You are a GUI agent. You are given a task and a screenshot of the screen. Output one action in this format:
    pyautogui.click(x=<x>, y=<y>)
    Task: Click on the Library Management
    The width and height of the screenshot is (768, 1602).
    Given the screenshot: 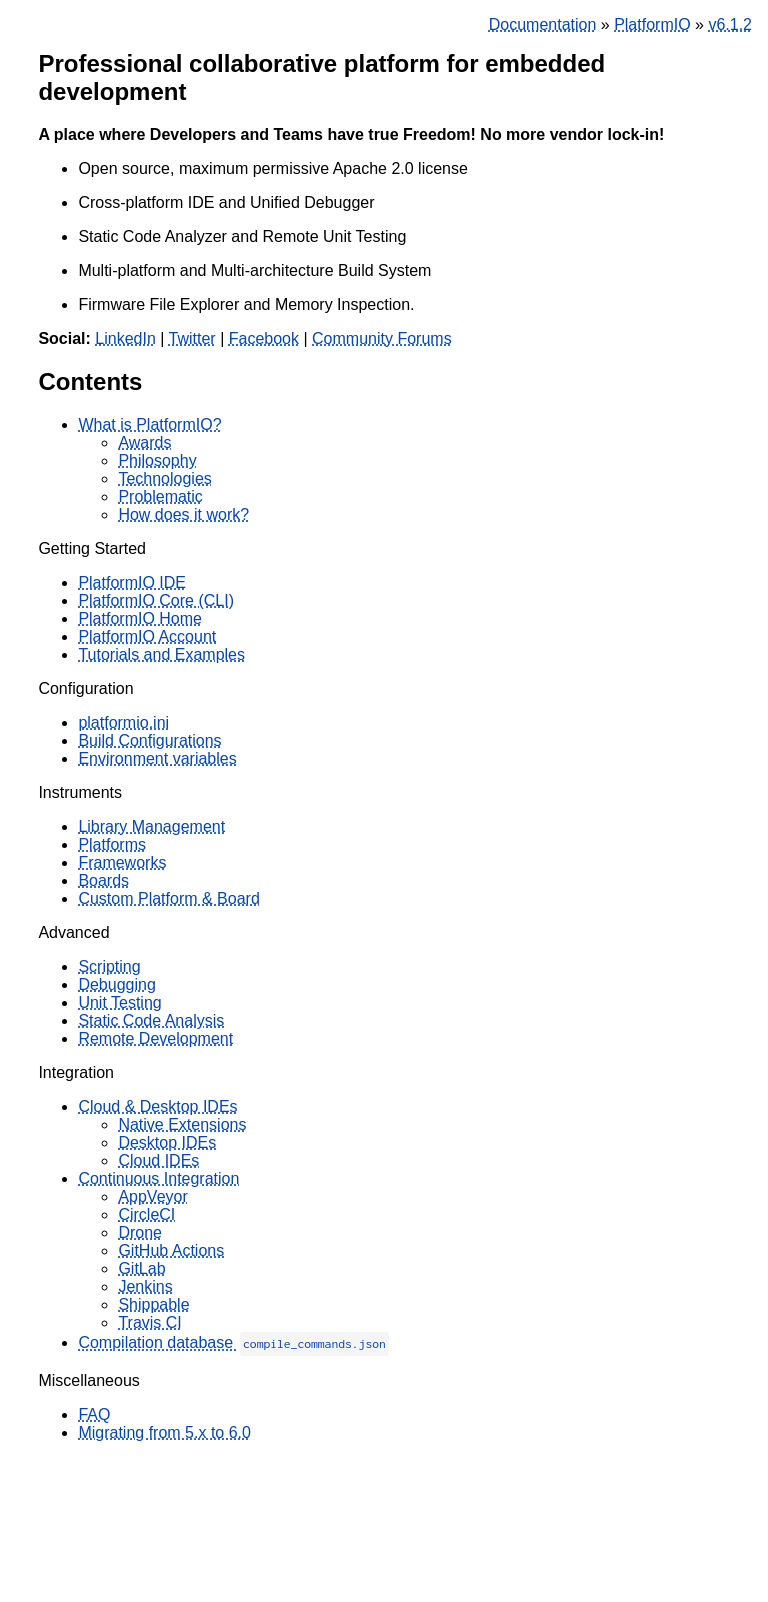 What is the action you would take?
    pyautogui.click(x=151, y=826)
    